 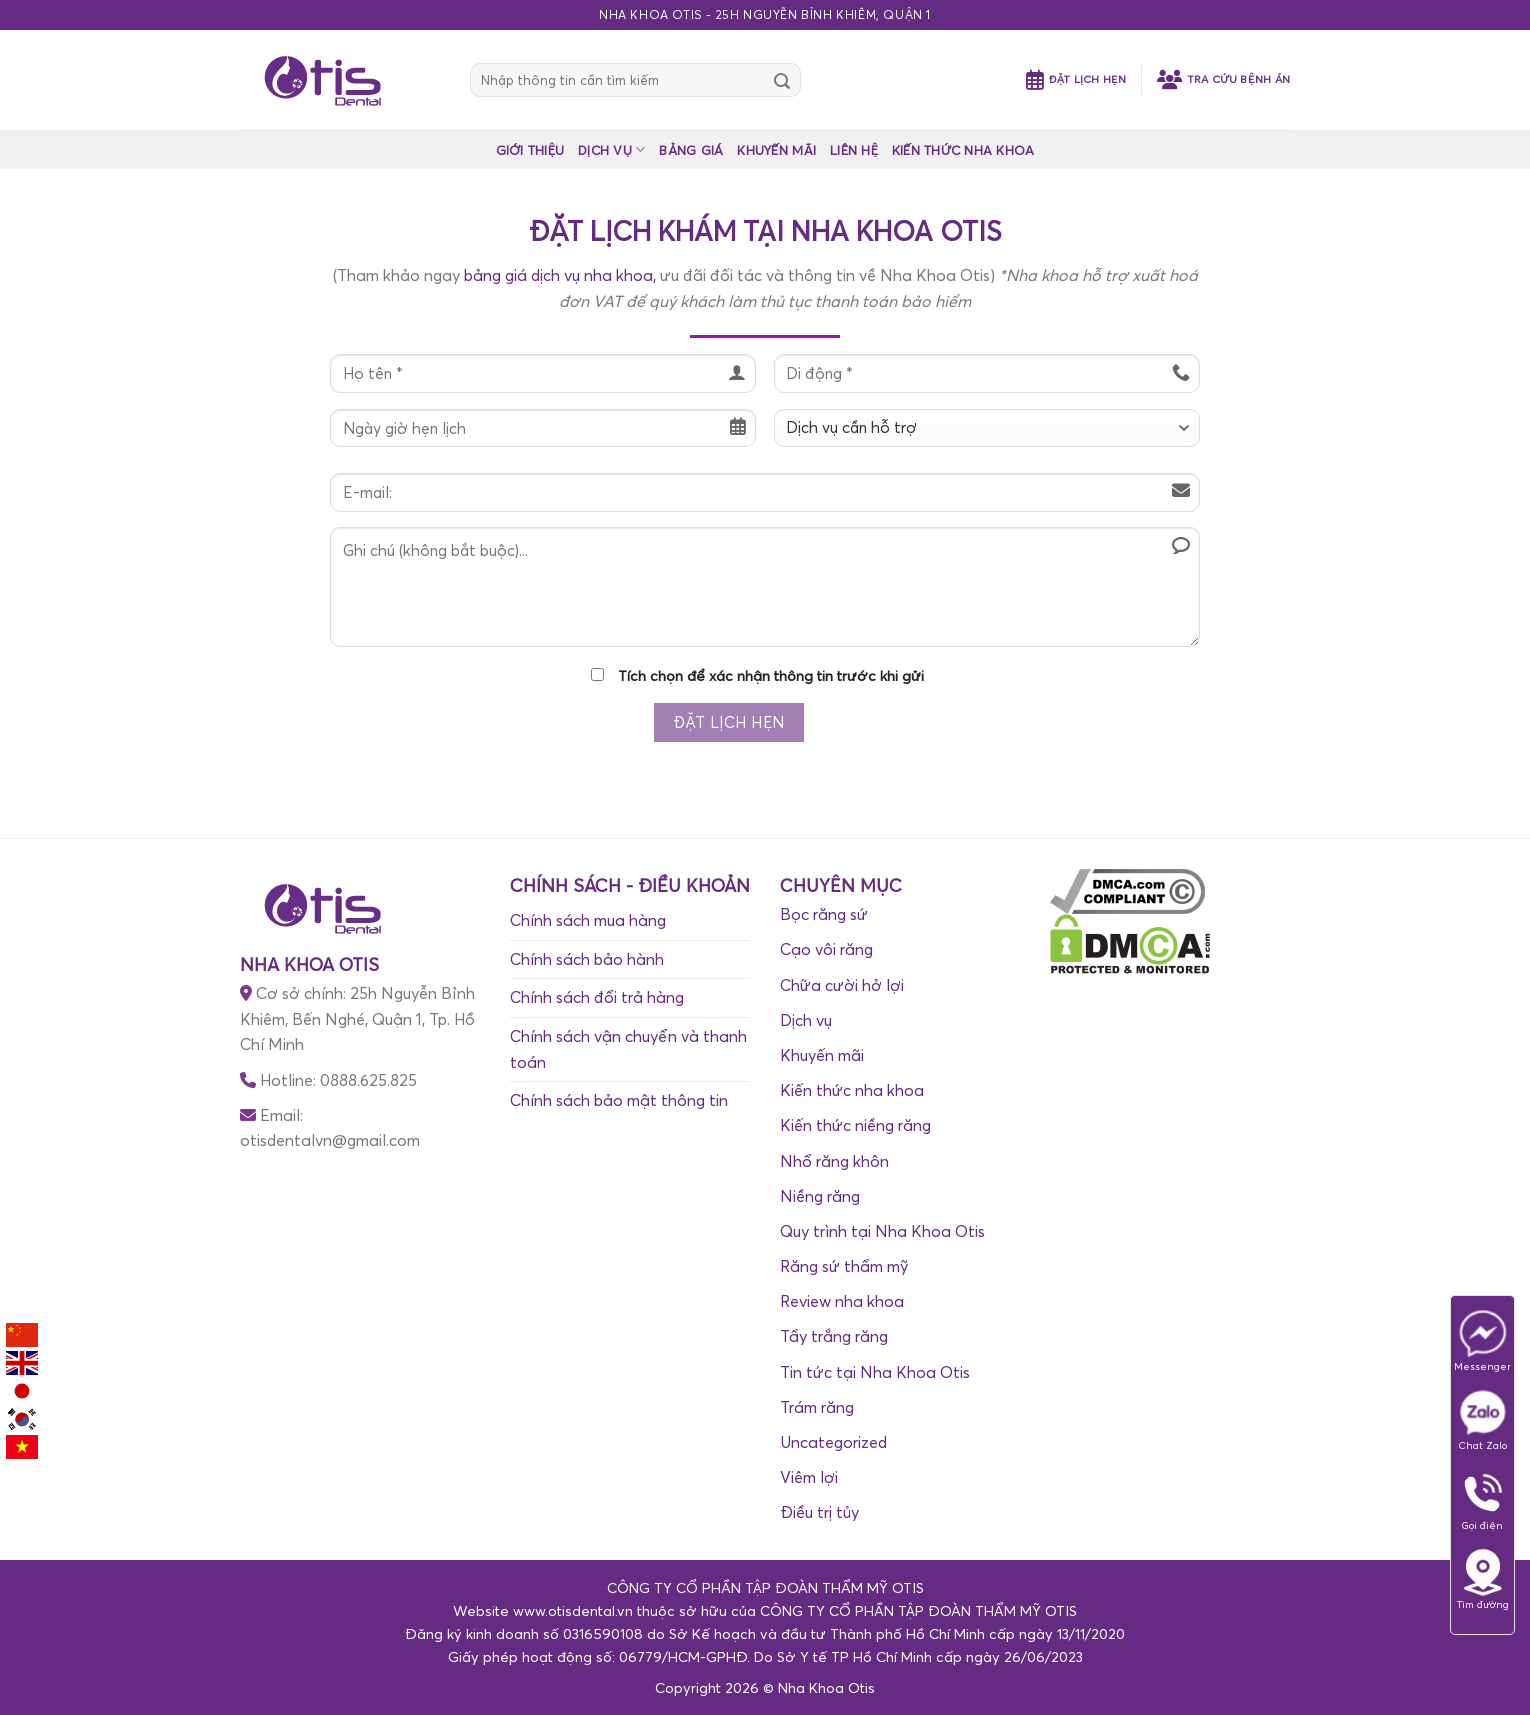 What do you see at coordinates (597, 997) in the screenshot?
I see `Chính sách đổi trả hàng` at bounding box center [597, 997].